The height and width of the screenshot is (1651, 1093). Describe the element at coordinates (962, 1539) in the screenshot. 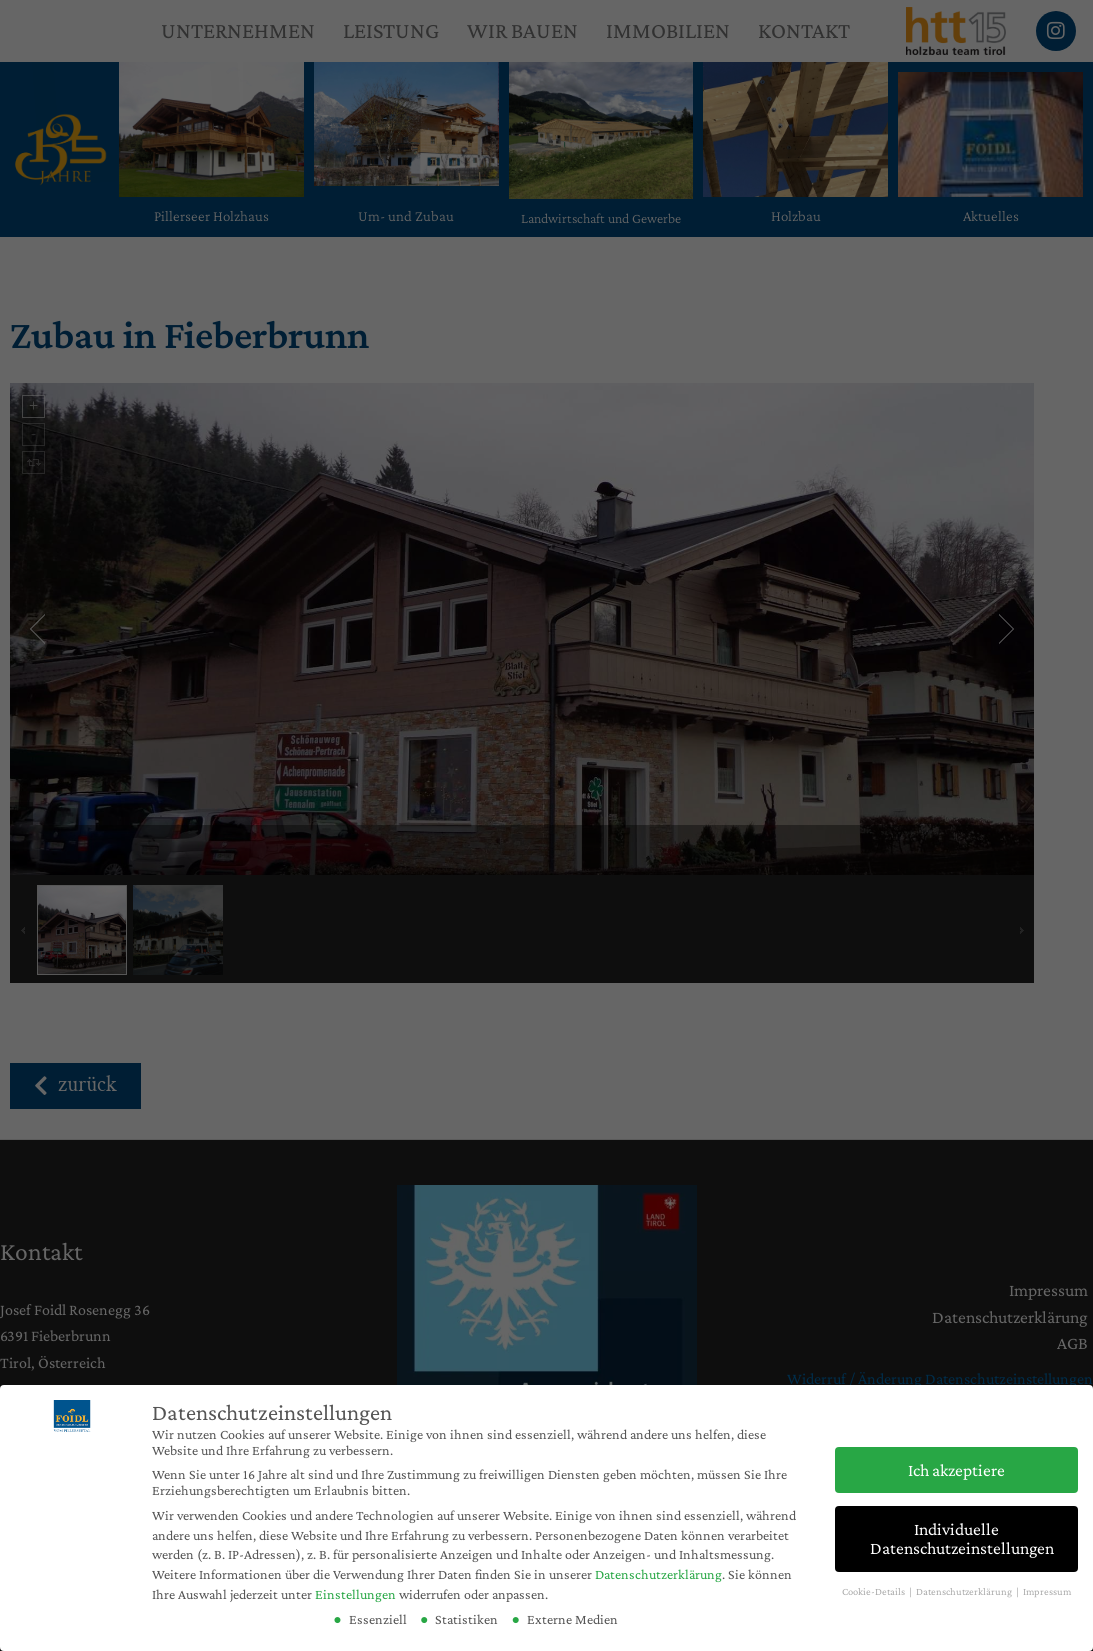

I see `Individuelle Datenschutzeinstellungen [button]` at that location.